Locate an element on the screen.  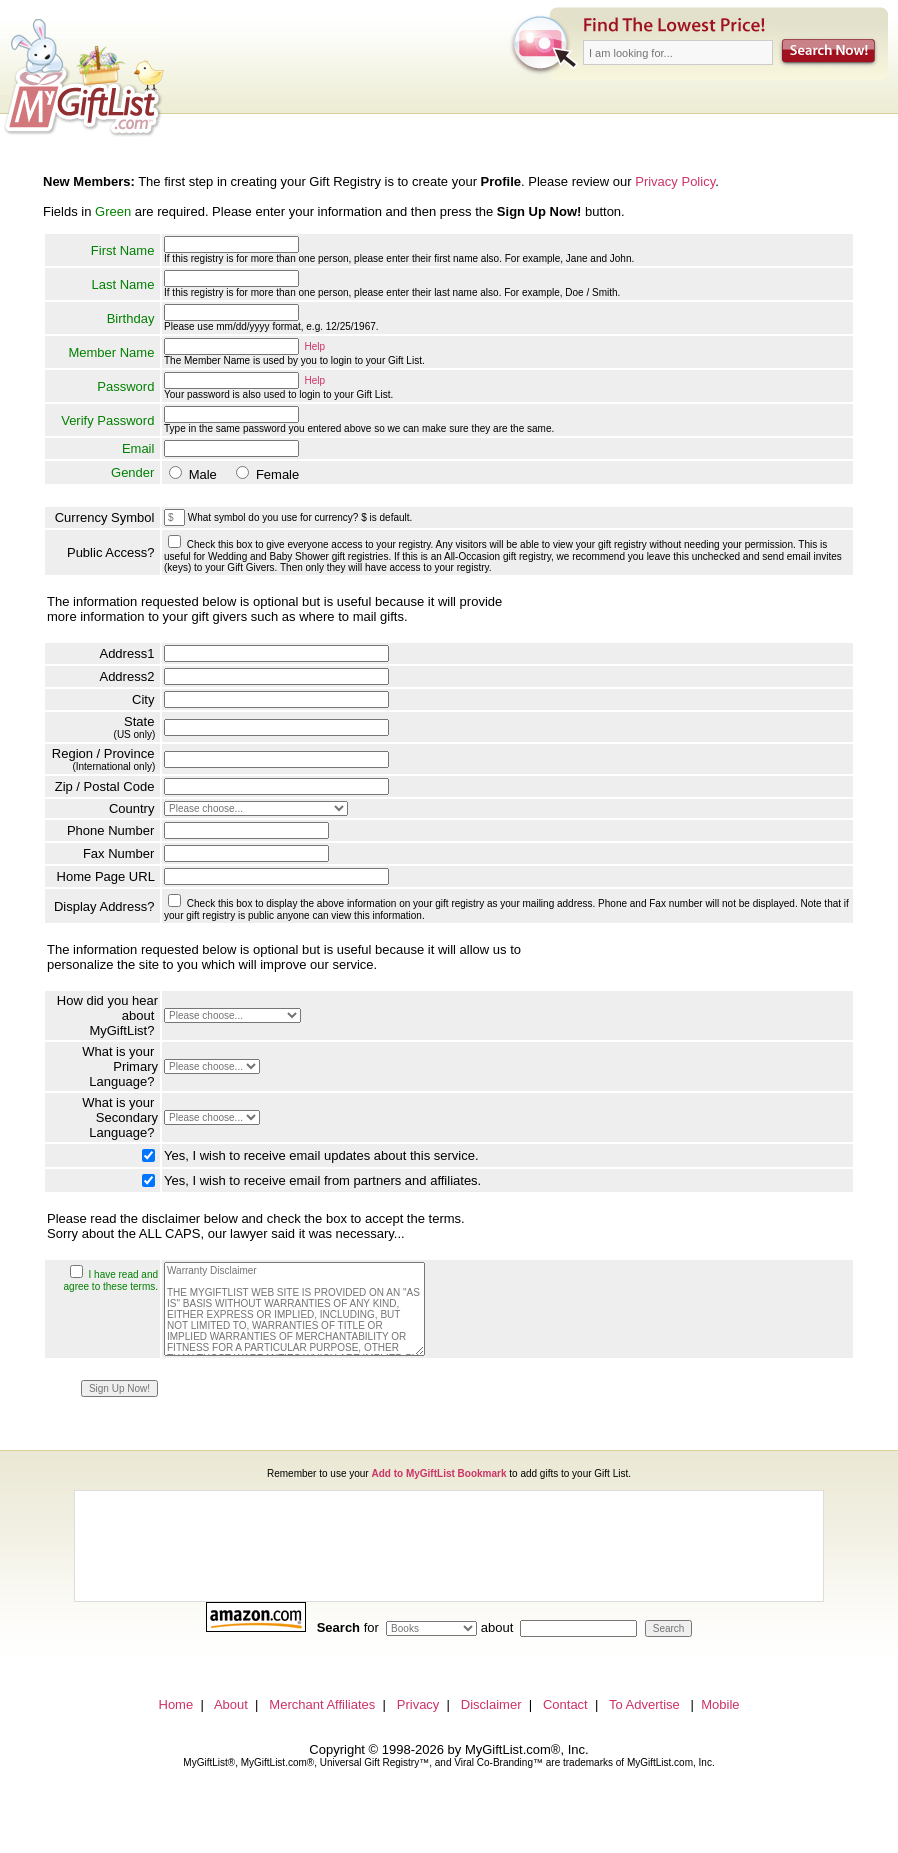
To Advertise is located at coordinates (644, 1704).